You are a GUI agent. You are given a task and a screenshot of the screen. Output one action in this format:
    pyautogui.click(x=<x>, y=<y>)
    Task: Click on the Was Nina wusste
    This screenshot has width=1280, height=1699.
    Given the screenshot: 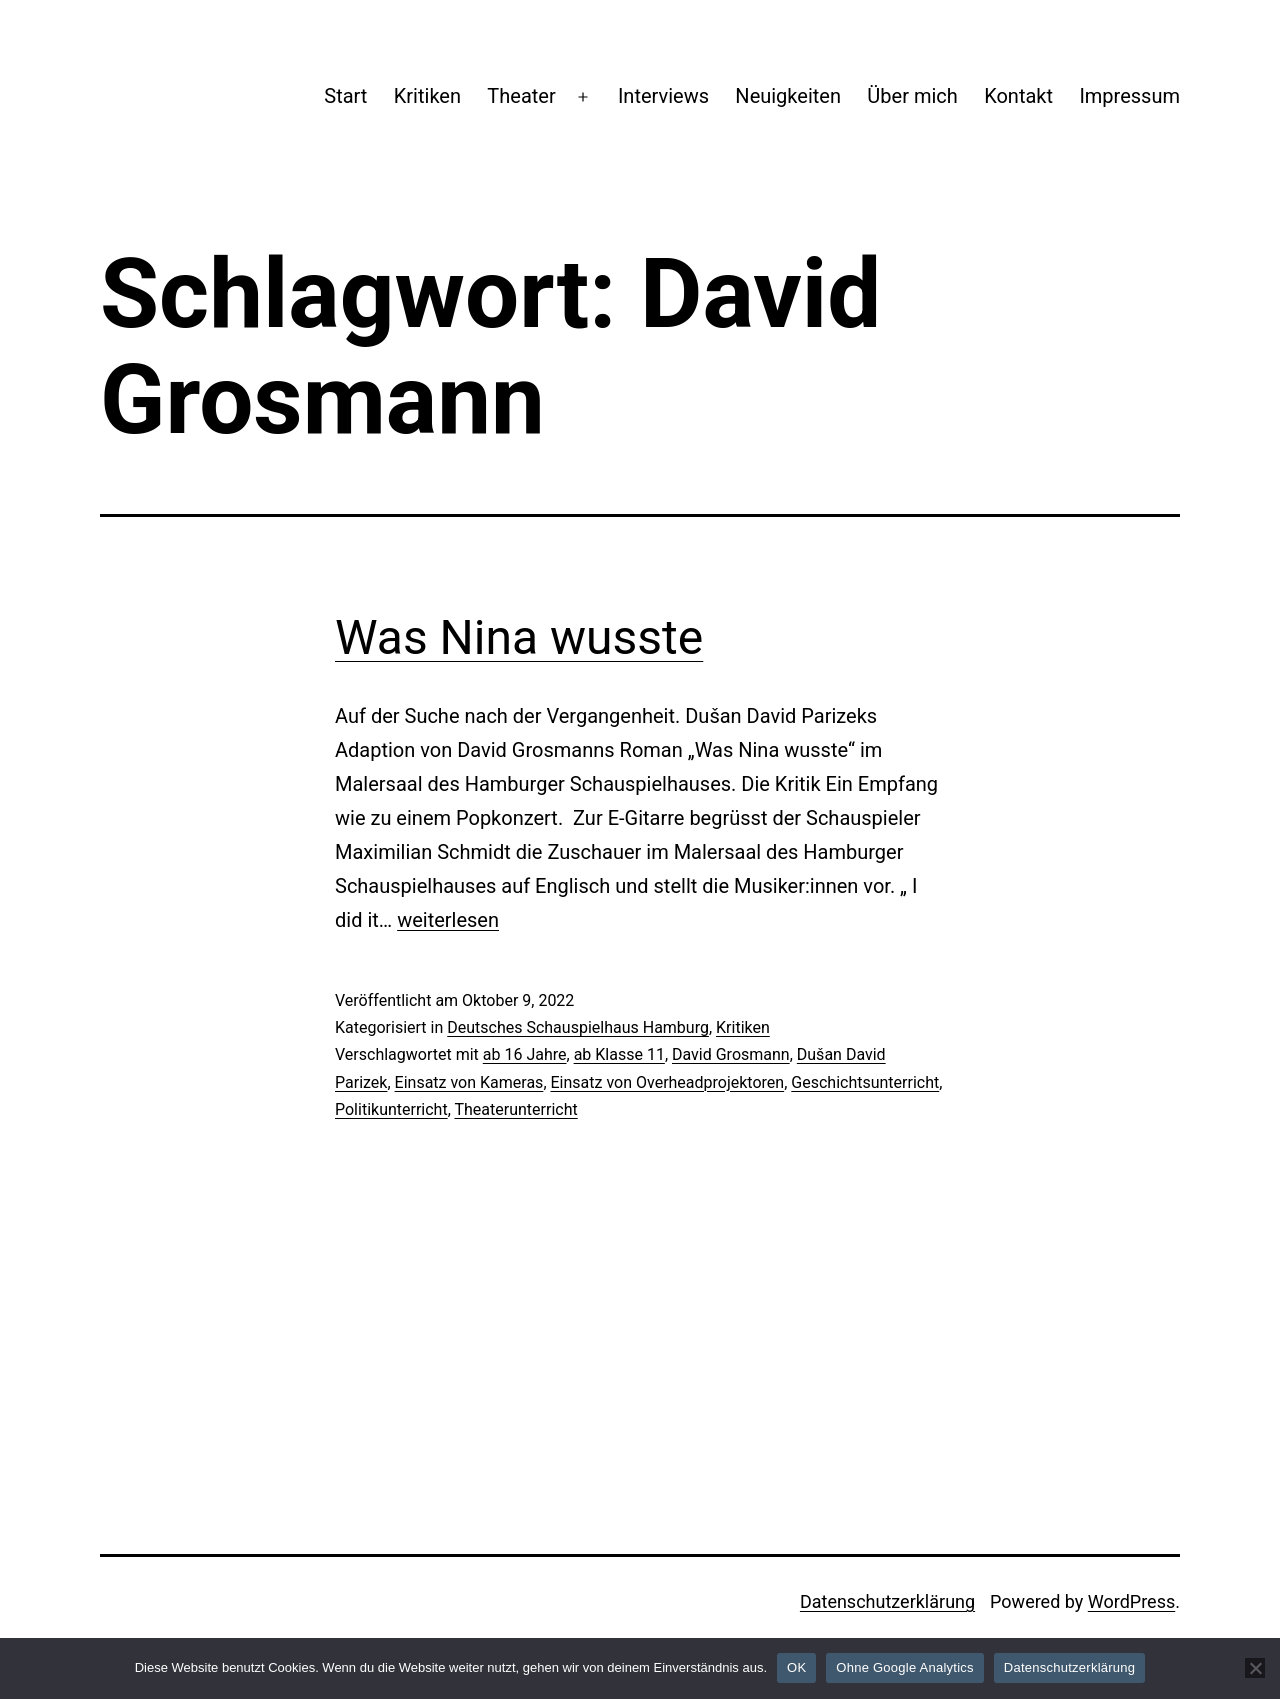 What is the action you would take?
    pyautogui.click(x=519, y=637)
    